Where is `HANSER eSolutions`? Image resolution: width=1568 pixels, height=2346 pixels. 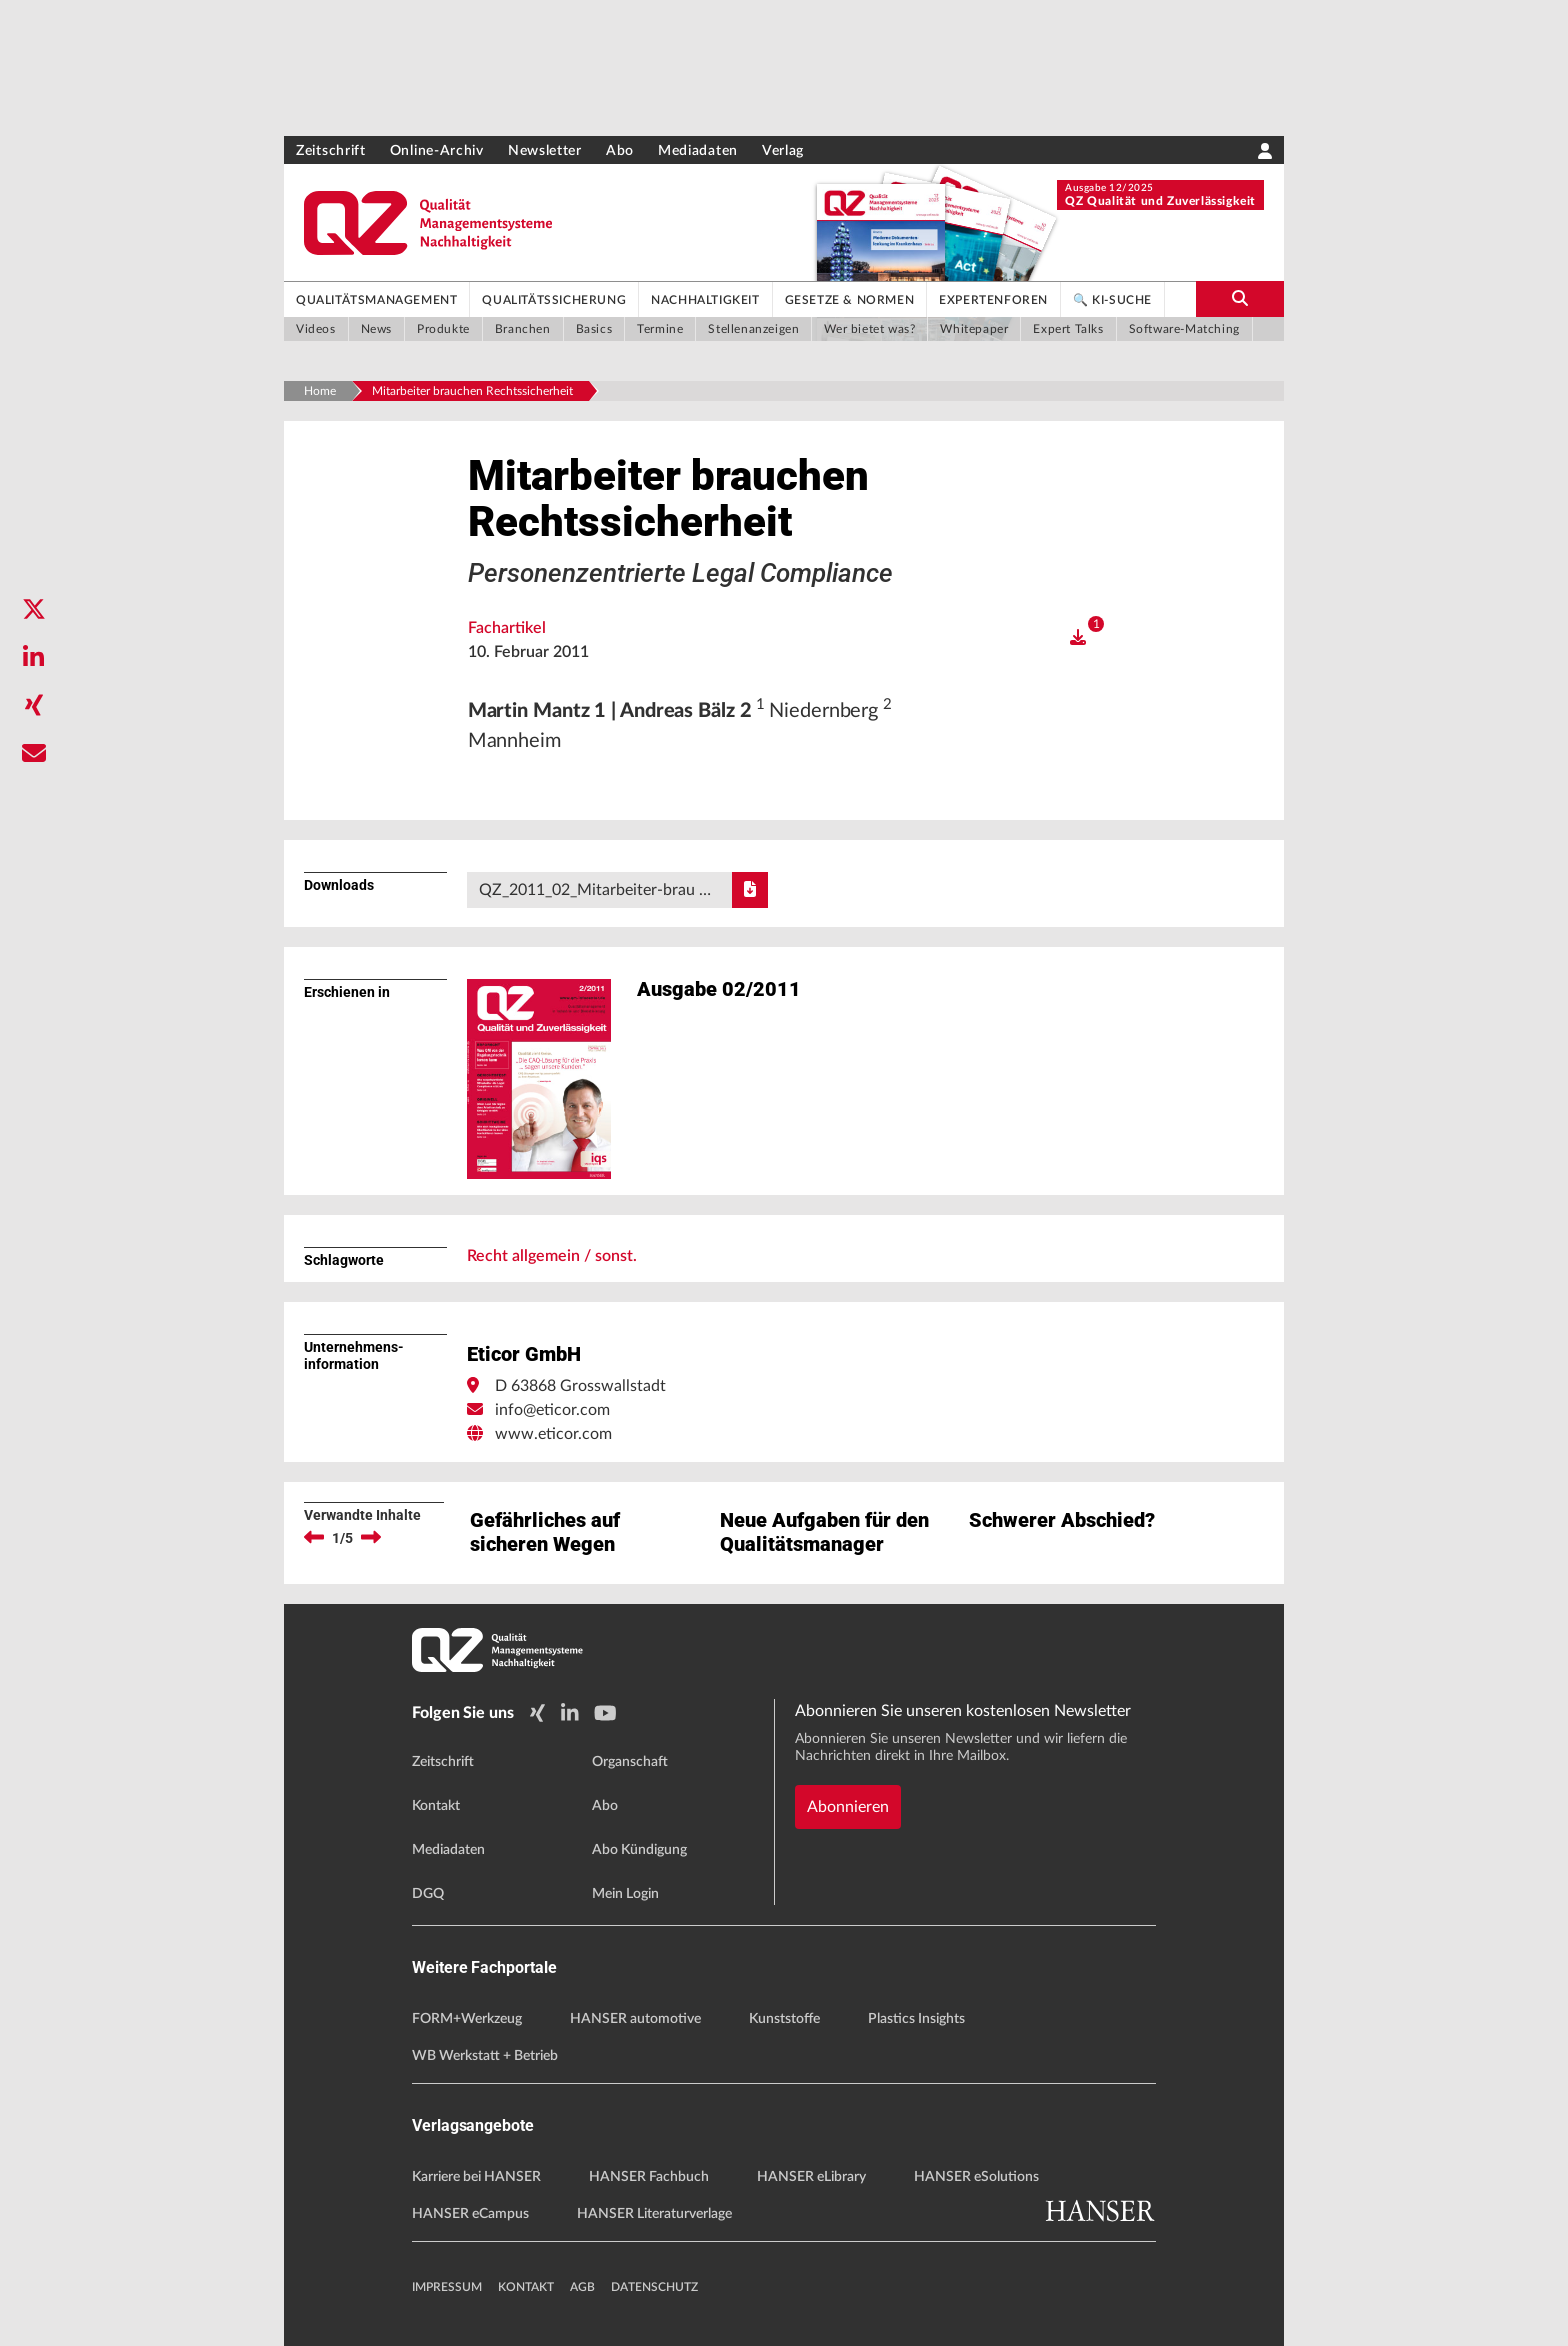
HANSER eSolutions is located at coordinates (976, 2177).